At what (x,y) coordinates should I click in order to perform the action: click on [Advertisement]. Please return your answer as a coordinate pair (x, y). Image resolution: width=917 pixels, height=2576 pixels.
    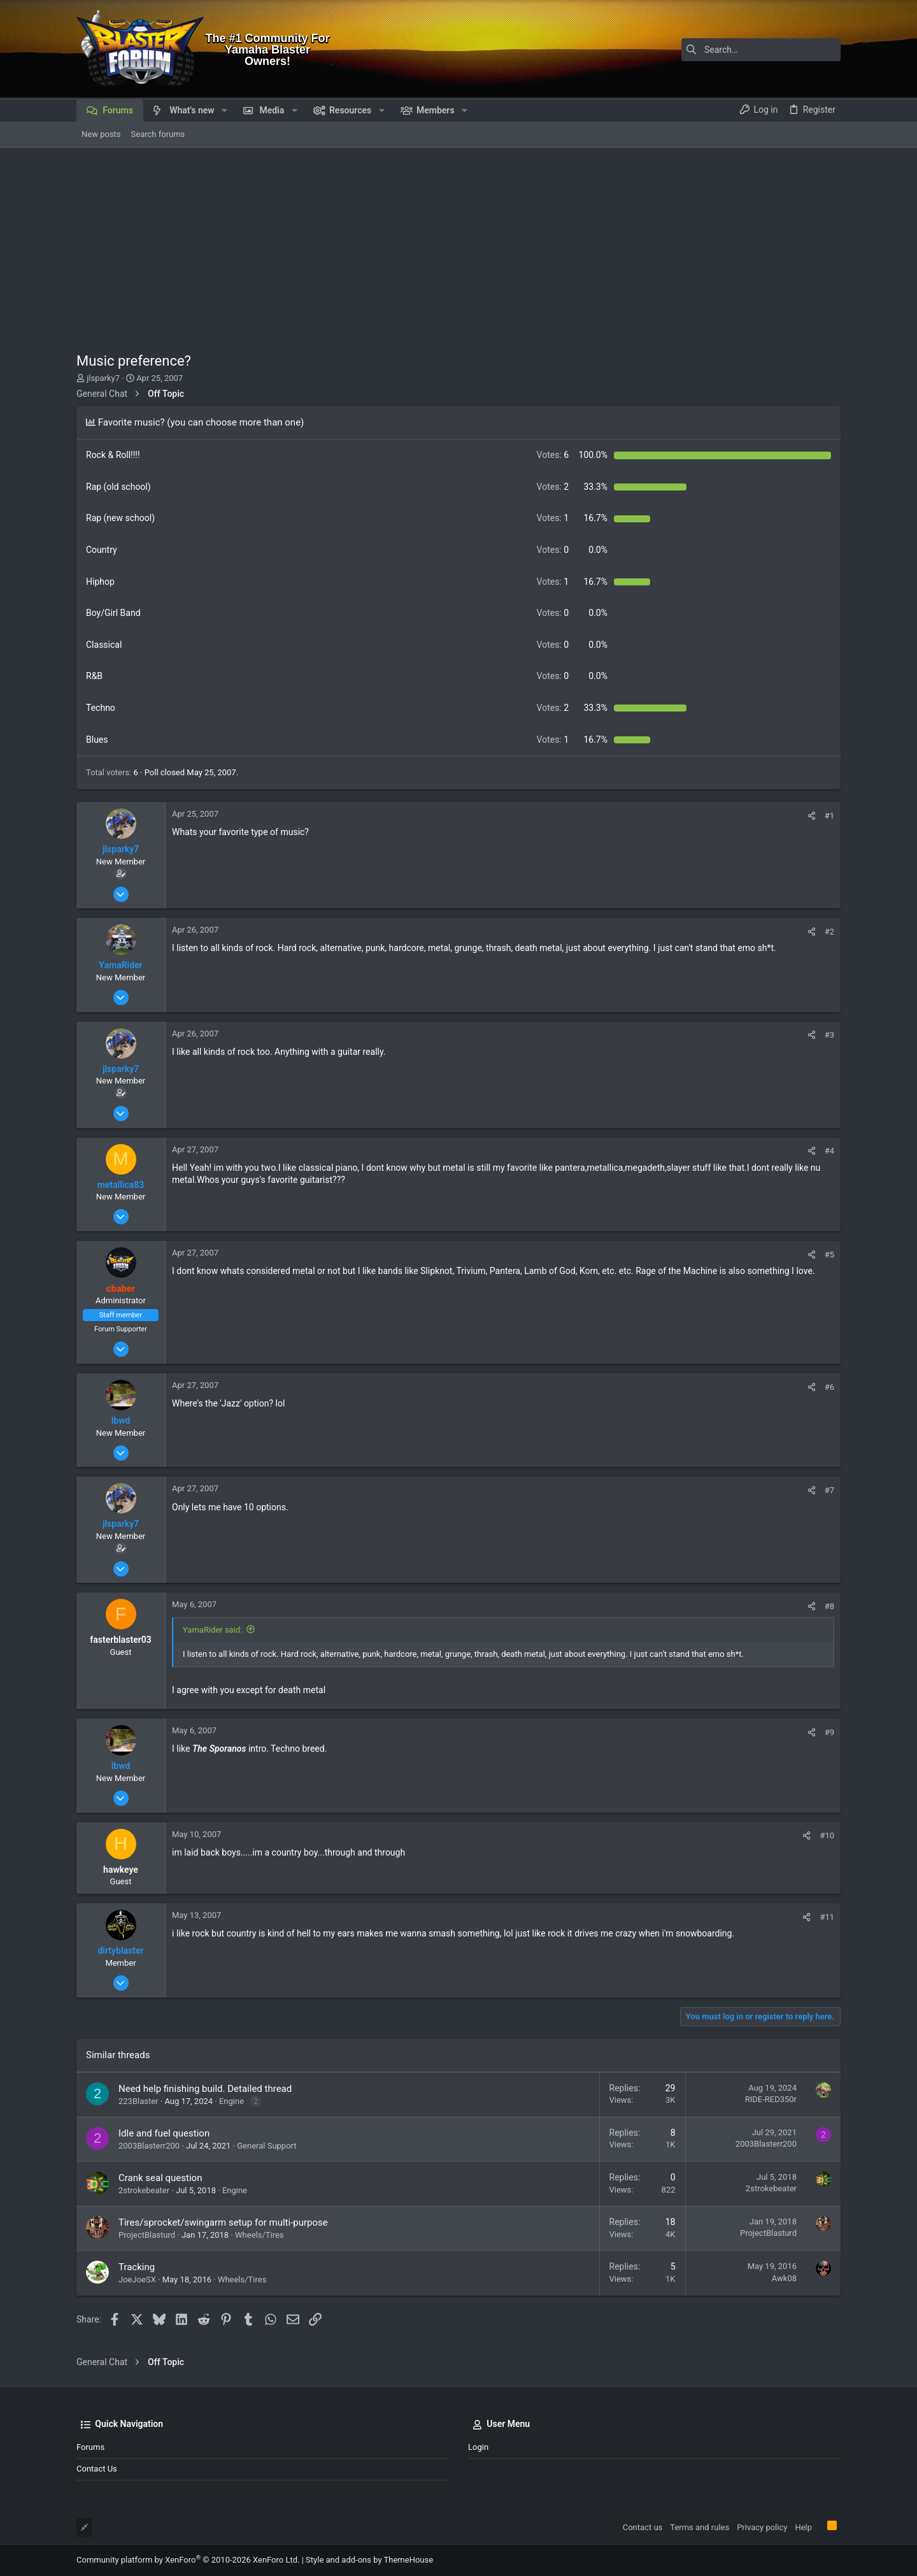
    Looking at the image, I should click on (458, 243).